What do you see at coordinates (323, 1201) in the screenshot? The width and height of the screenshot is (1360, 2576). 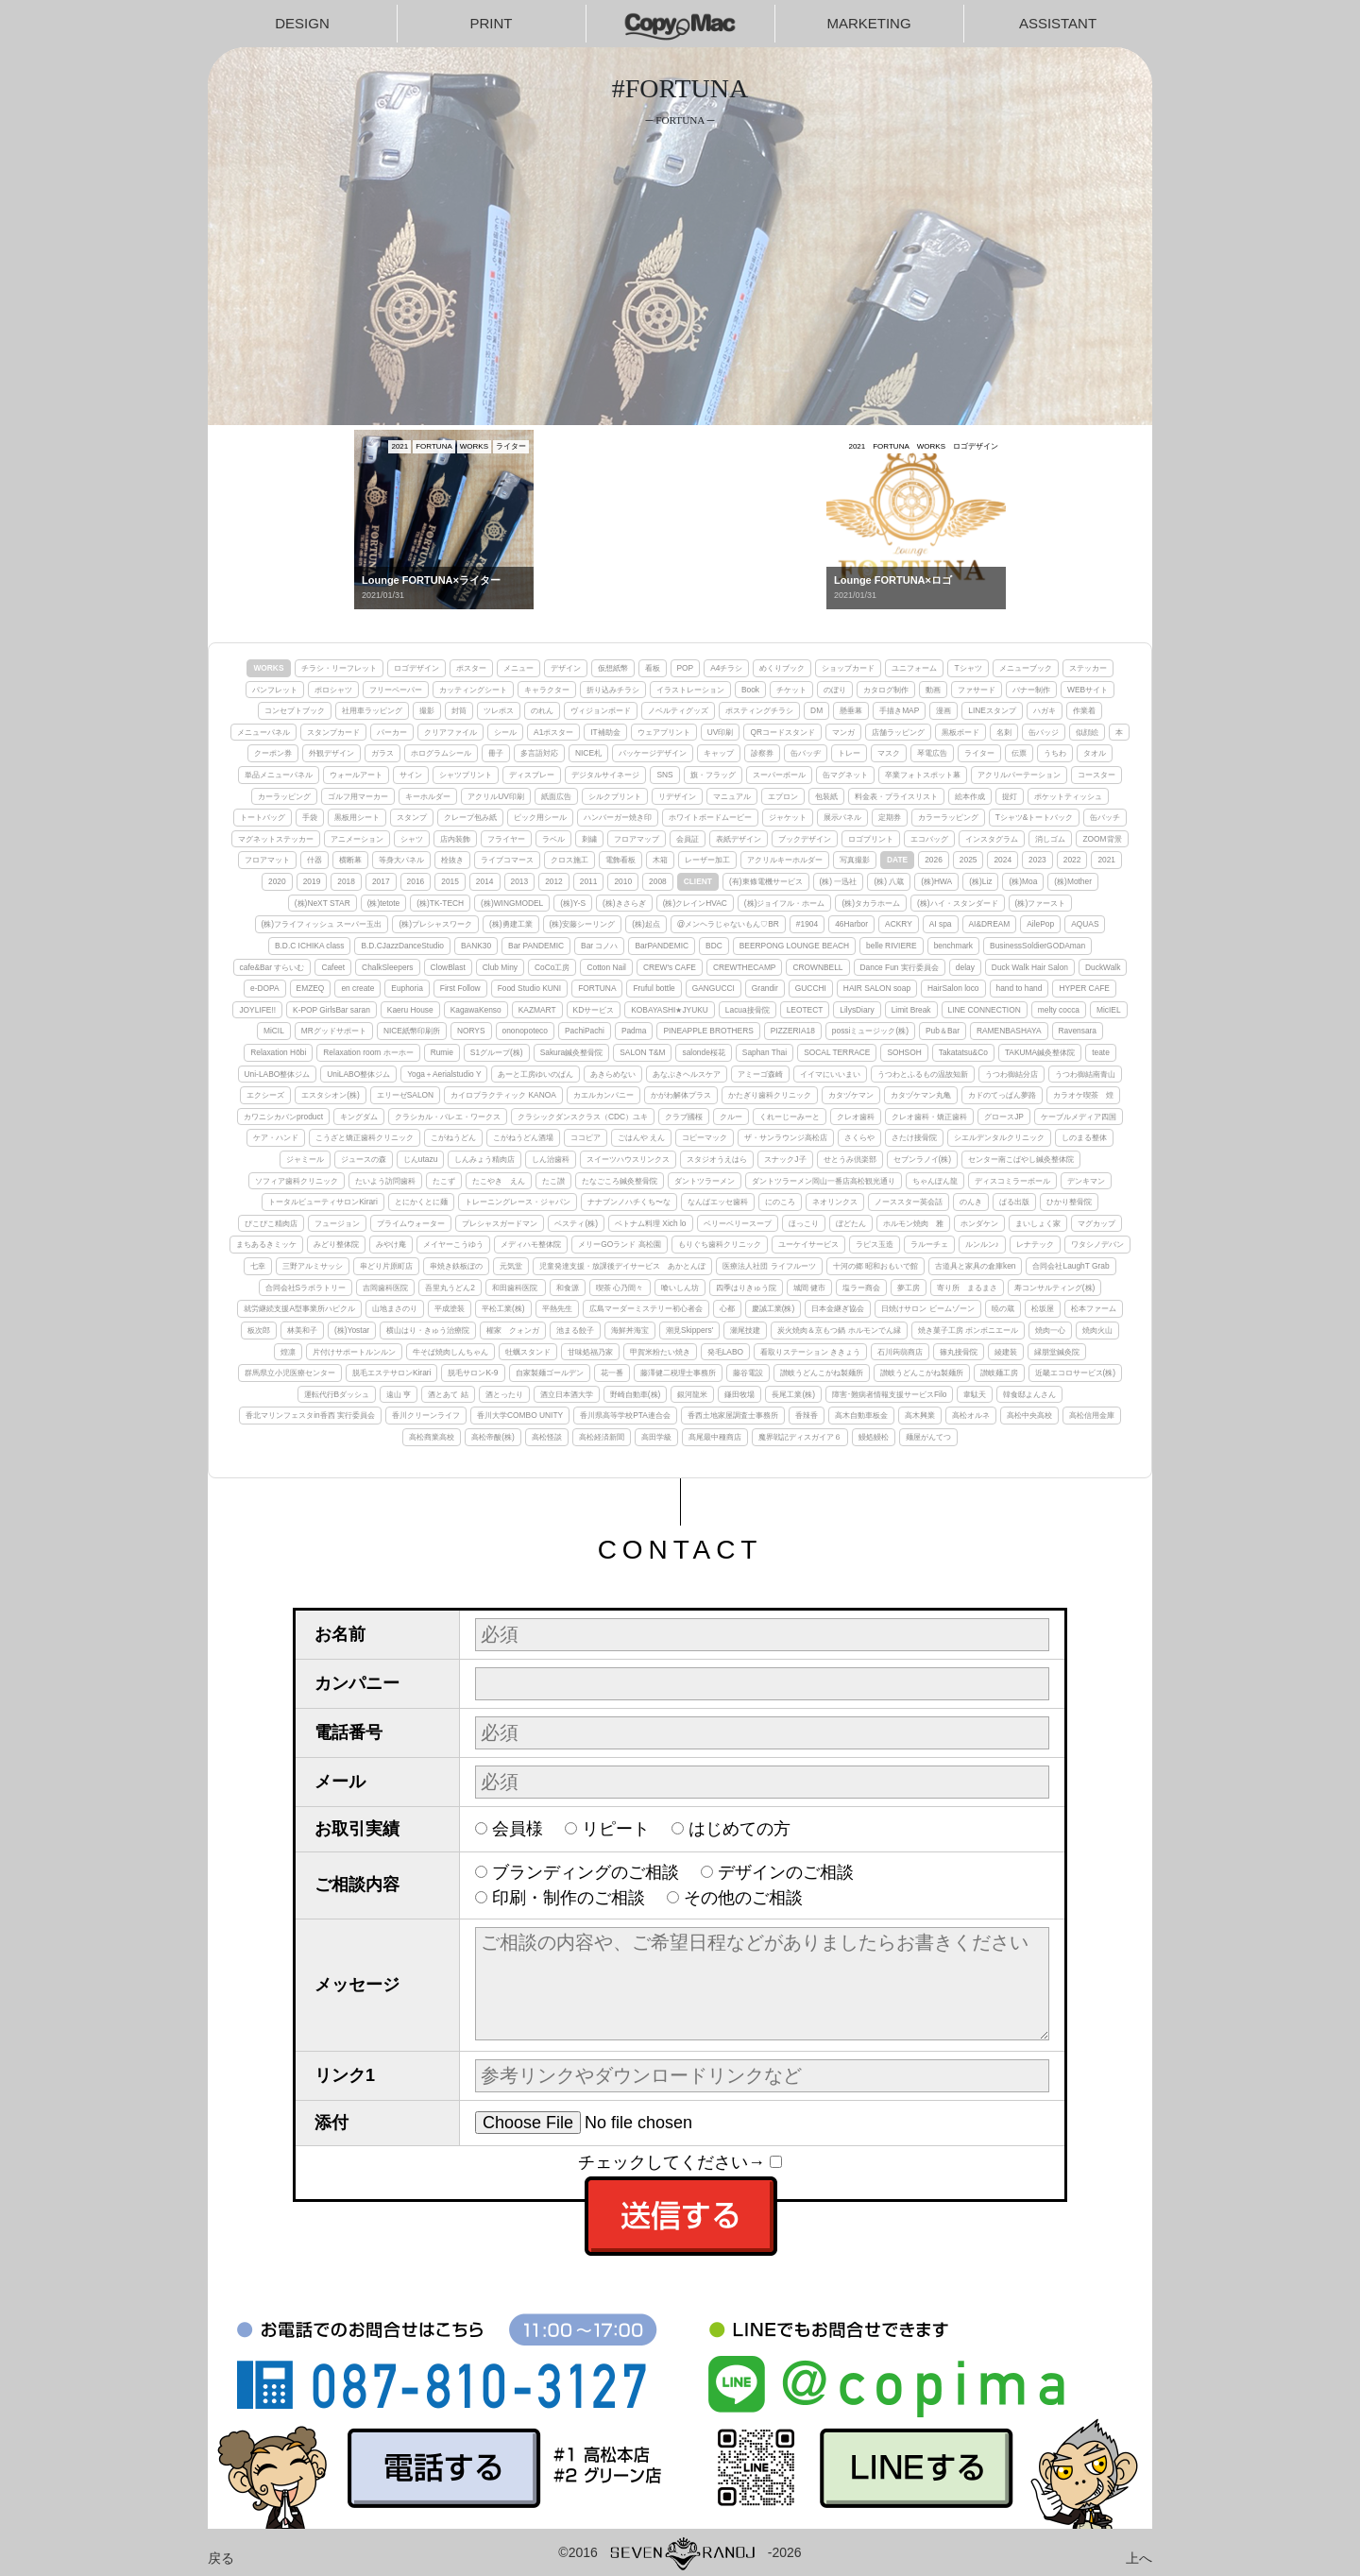 I see `トータルビューティサロンKirari` at bounding box center [323, 1201].